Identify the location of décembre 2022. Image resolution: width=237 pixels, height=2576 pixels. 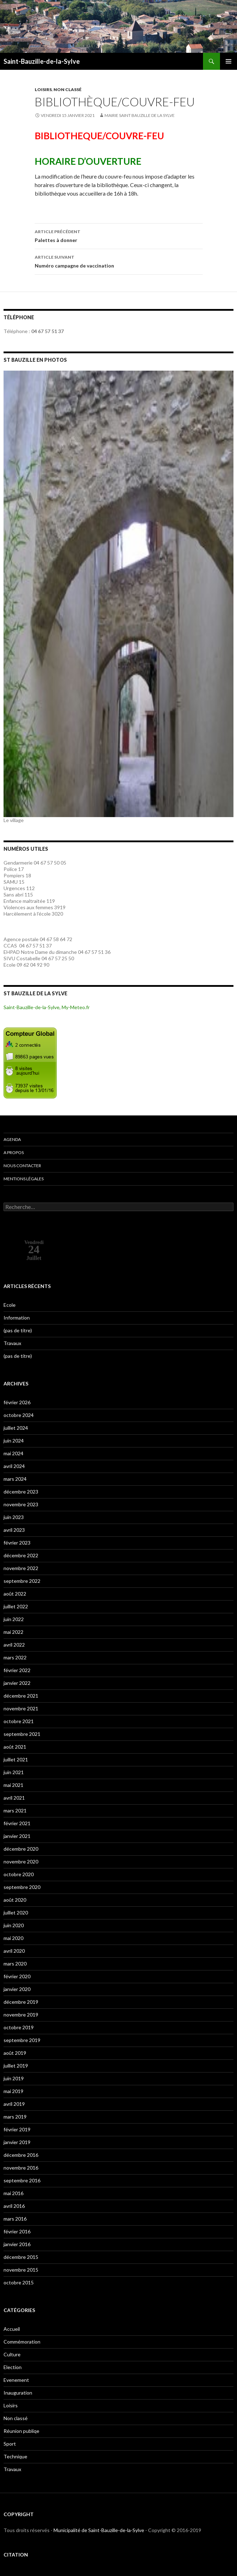
(21, 1555).